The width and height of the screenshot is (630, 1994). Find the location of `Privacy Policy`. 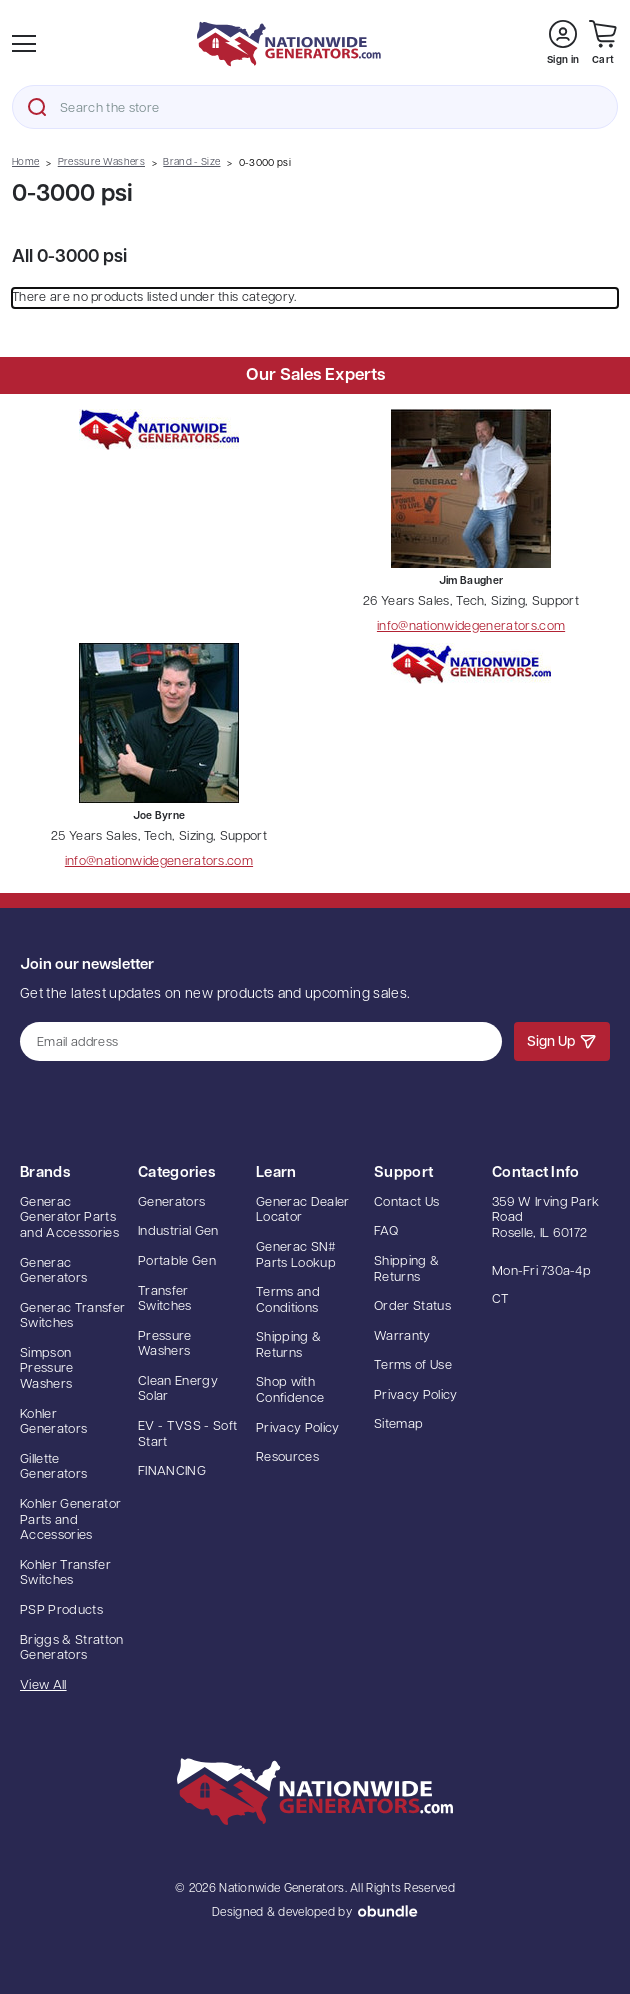

Privacy Policy is located at coordinates (298, 1428).